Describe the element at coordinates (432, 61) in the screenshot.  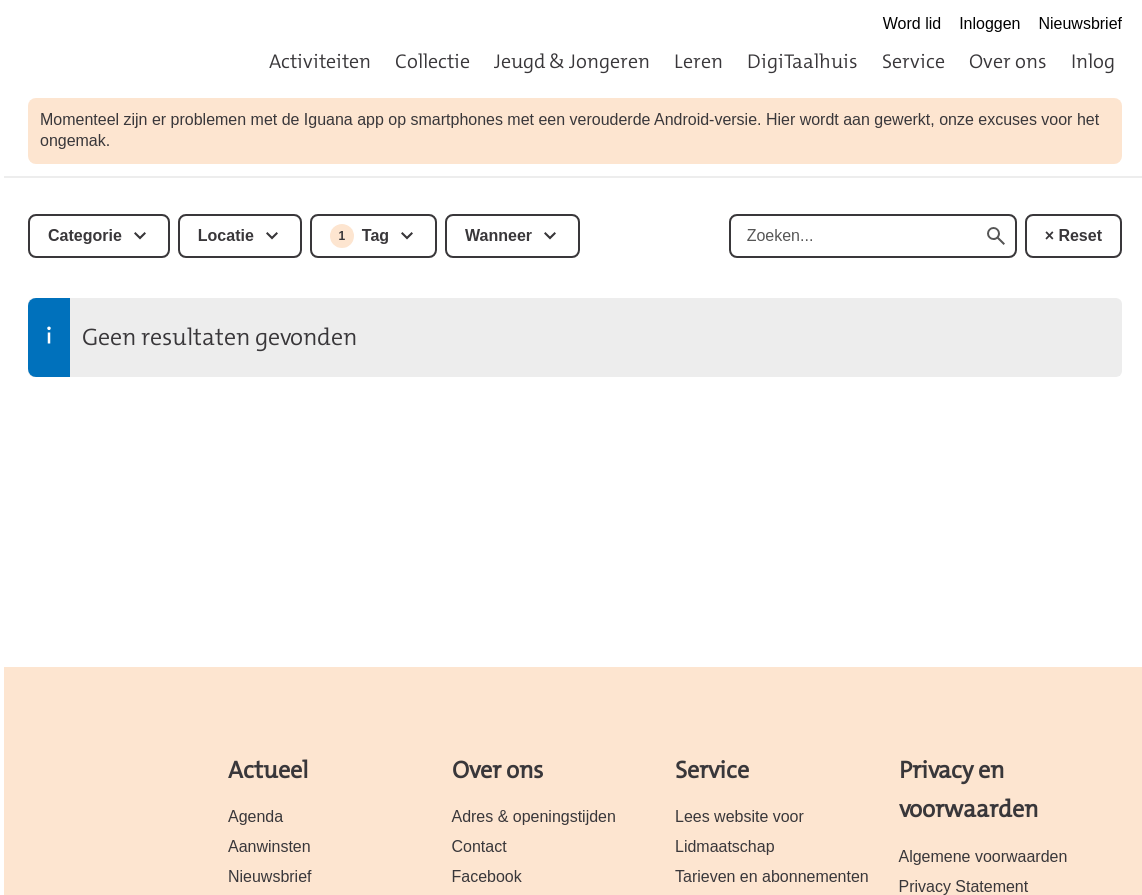
I see `Collectie` at that location.